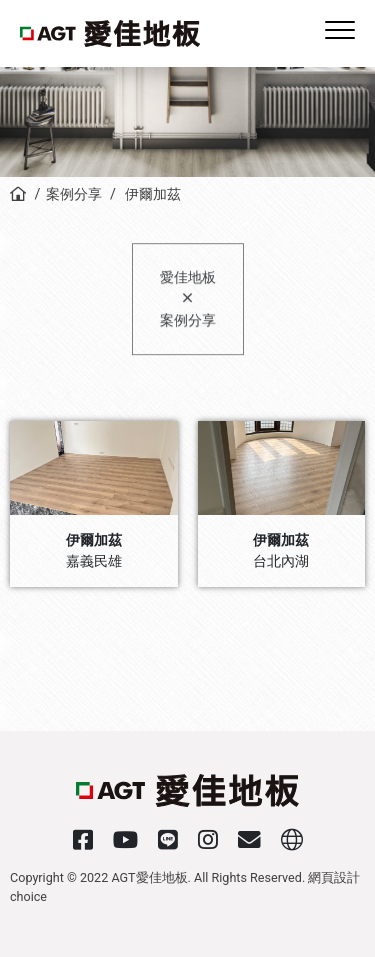 The width and height of the screenshot is (375, 957). I want to click on 案例分享, so click(74, 194).